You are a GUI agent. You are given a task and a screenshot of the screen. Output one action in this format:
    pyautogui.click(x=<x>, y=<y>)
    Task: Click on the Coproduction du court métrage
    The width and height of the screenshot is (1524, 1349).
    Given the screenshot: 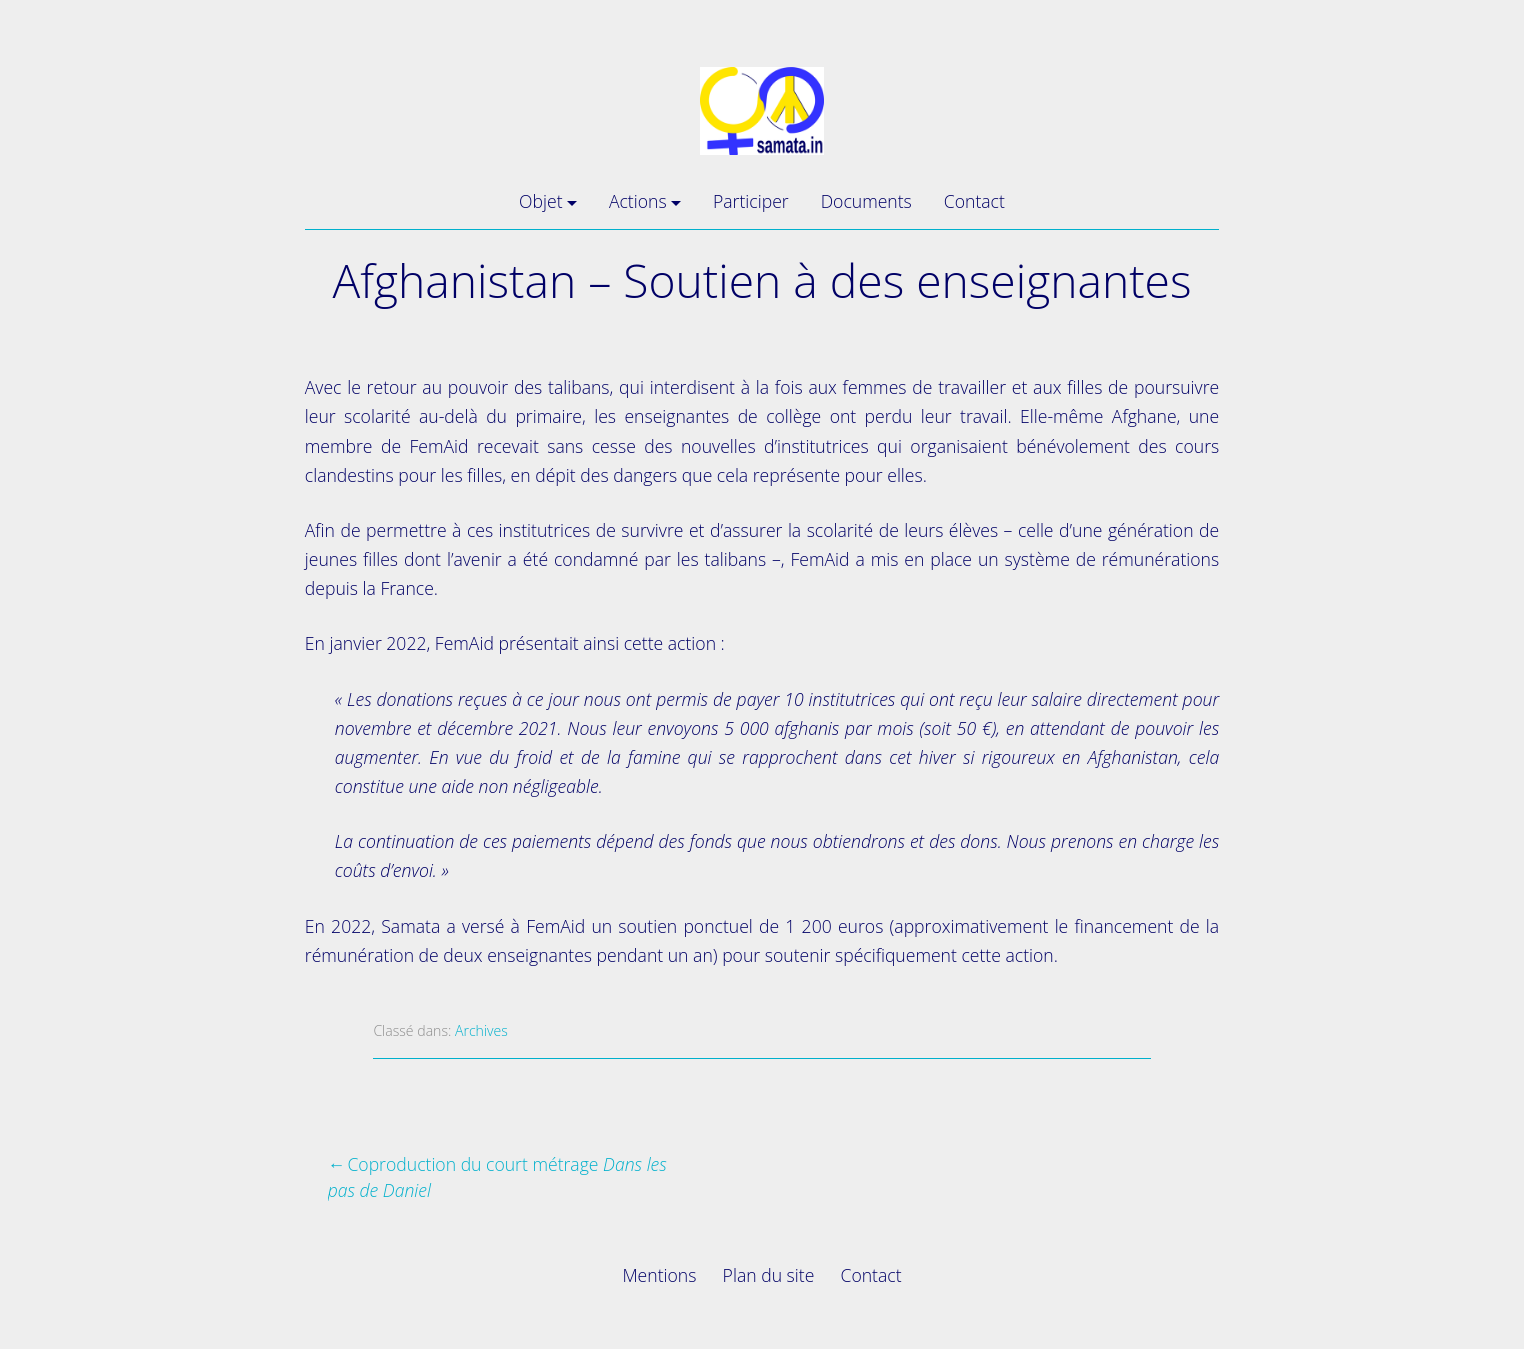 What is the action you would take?
    pyautogui.click(x=497, y=1177)
    